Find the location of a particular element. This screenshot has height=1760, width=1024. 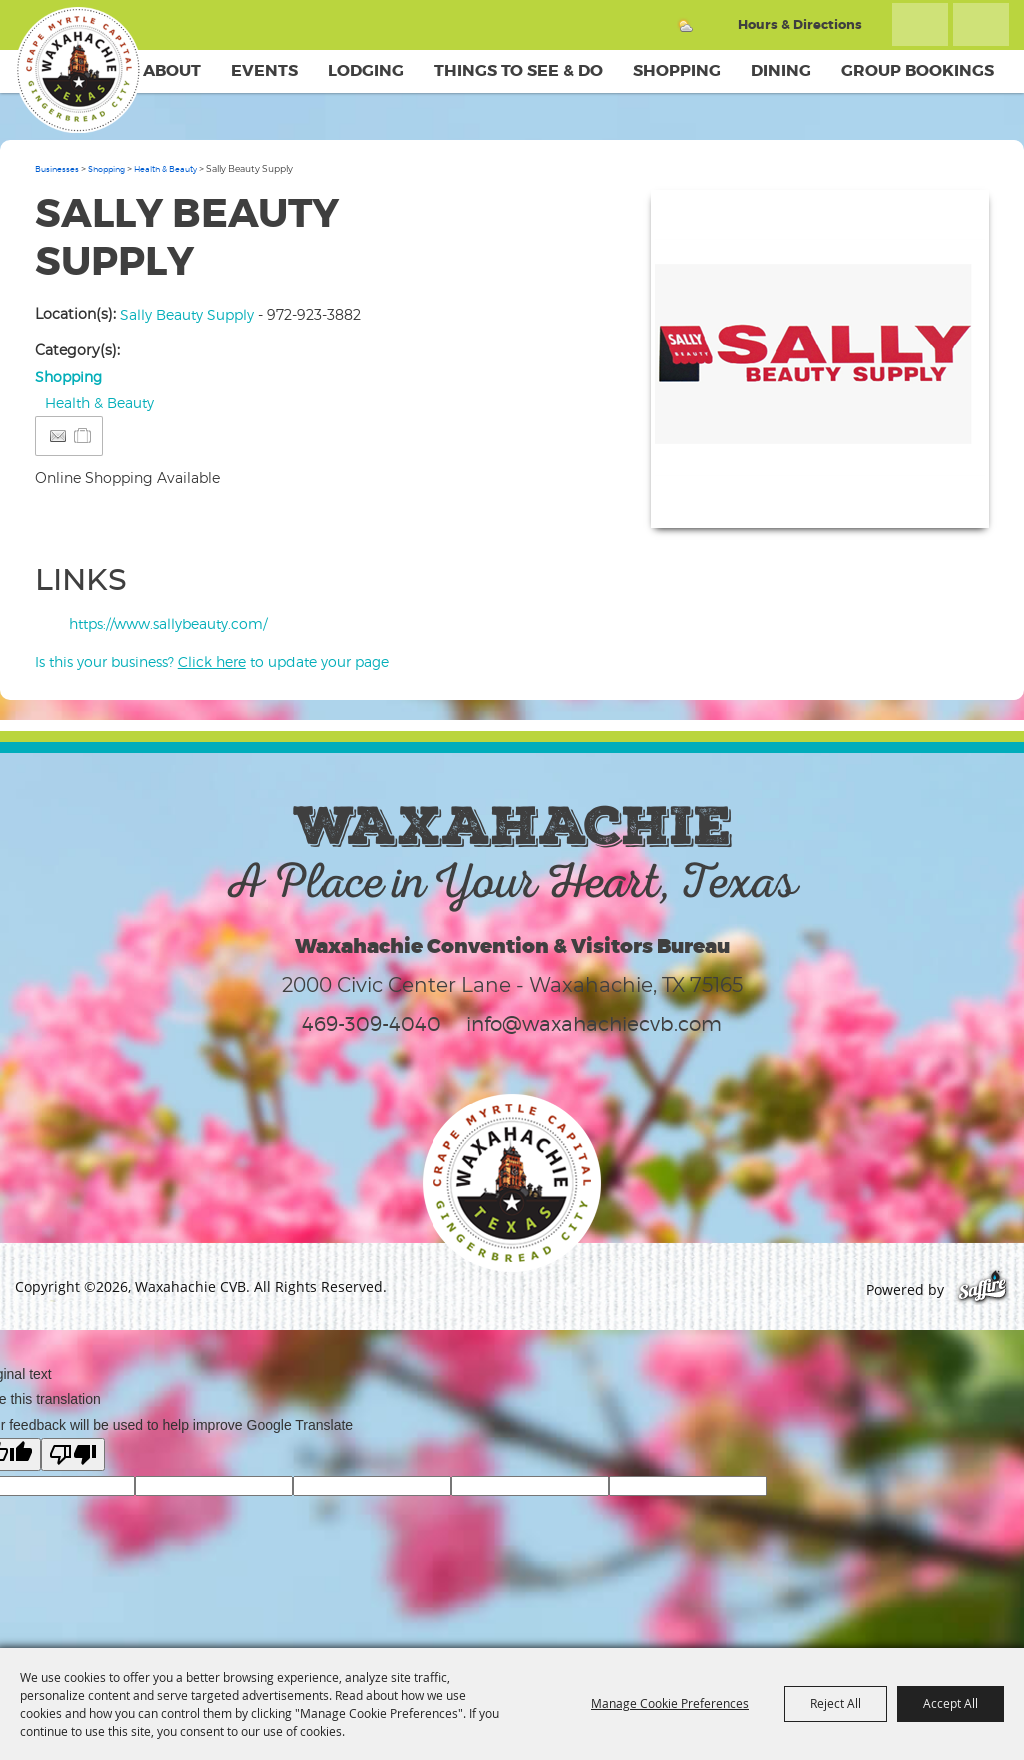

Group Bookings is located at coordinates (917, 70).